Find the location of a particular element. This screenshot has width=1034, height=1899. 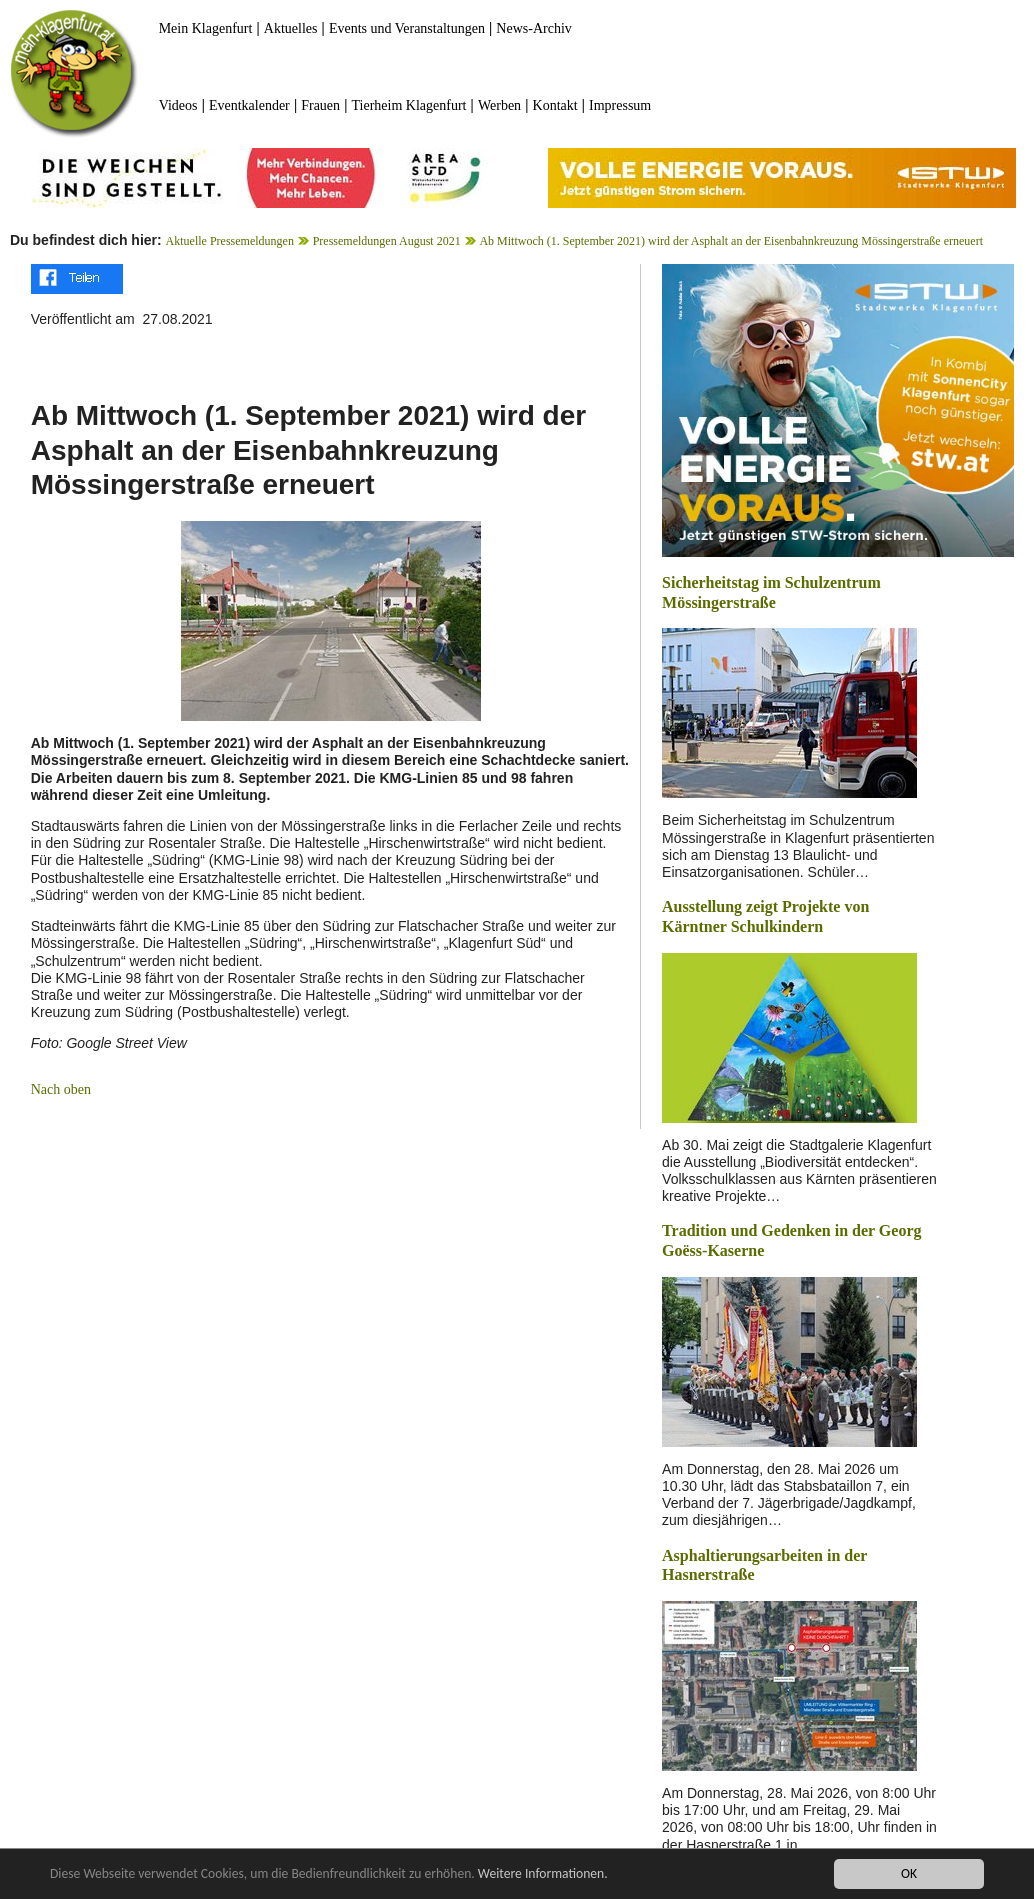

Frauen is located at coordinates (320, 105).